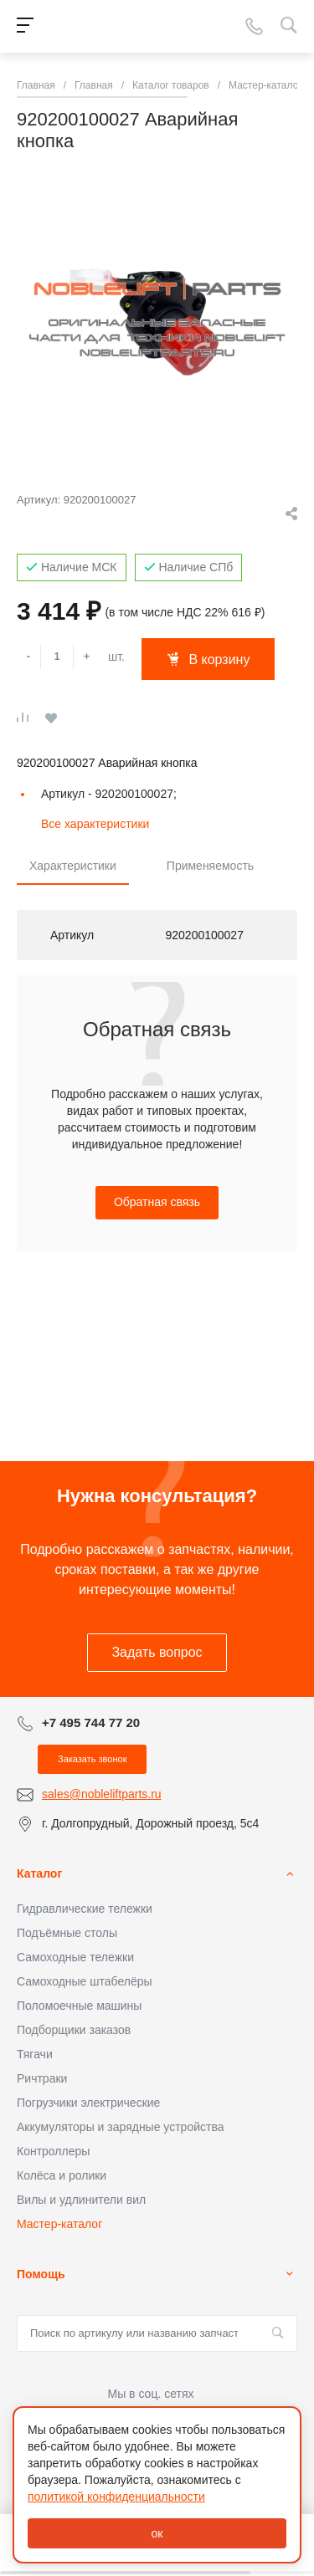 The height and width of the screenshot is (2576, 314). I want to click on Мастер-каталог, so click(59, 2224).